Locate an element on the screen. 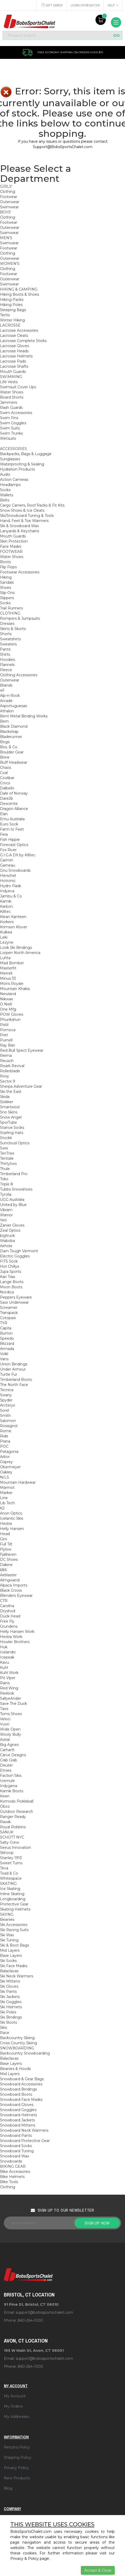 The width and height of the screenshot is (125, 2576). Dragon Alliance is located at coordinates (14, 808).